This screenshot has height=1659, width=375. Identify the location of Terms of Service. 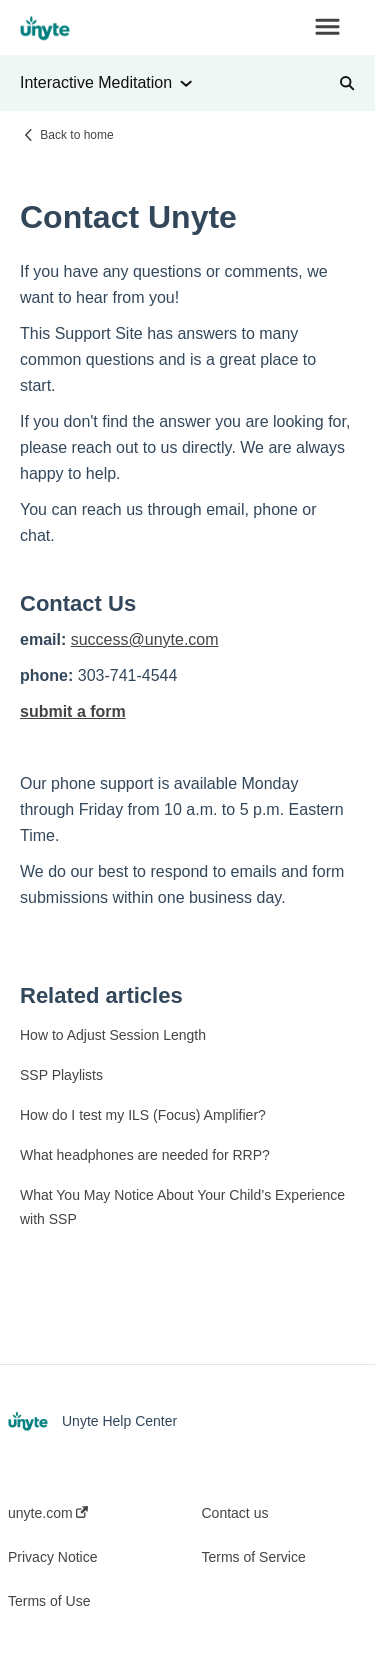
(254, 1557).